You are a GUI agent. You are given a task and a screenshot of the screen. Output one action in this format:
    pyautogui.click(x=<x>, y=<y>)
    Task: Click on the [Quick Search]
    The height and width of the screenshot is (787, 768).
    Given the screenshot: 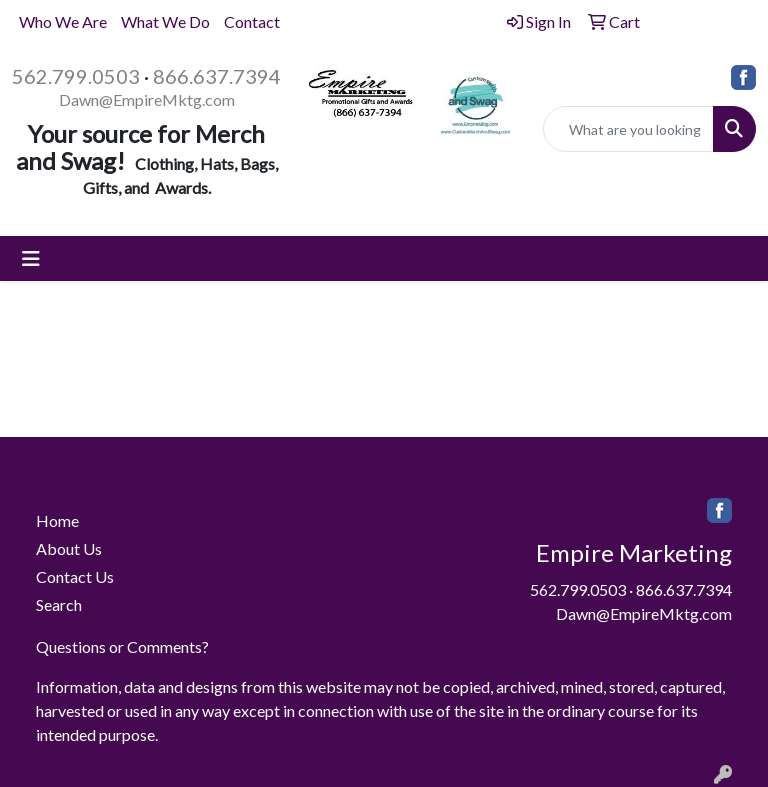 What is the action you would take?
    pyautogui.click(x=629, y=129)
    